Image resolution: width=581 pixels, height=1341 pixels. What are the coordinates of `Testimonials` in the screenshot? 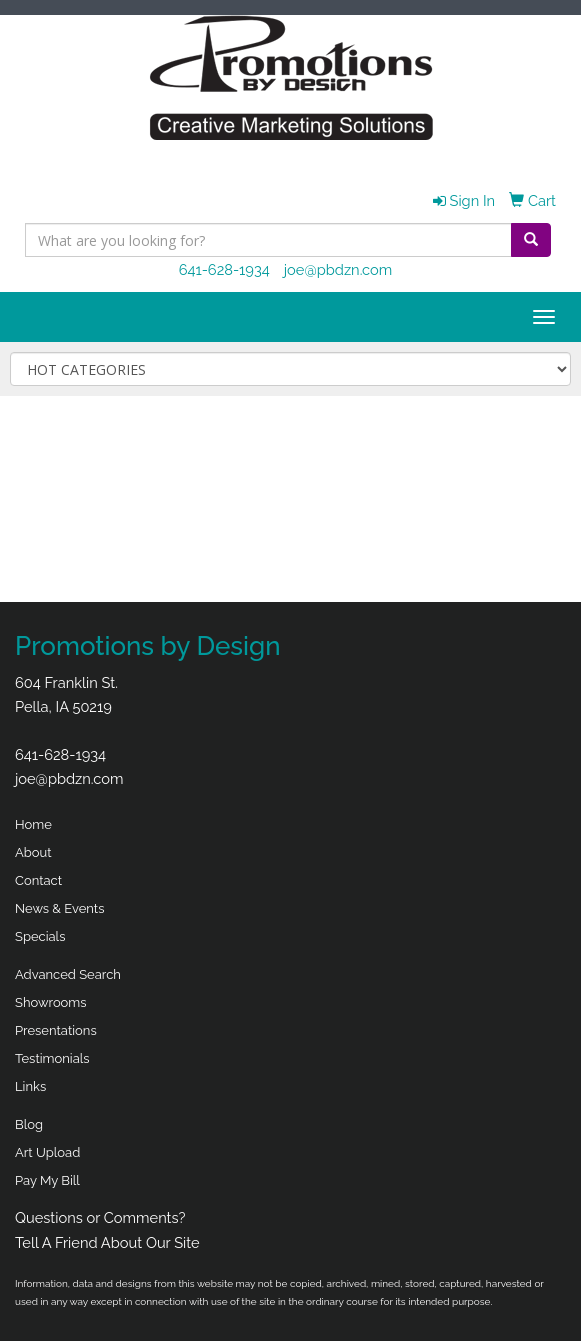 It's located at (52, 1058).